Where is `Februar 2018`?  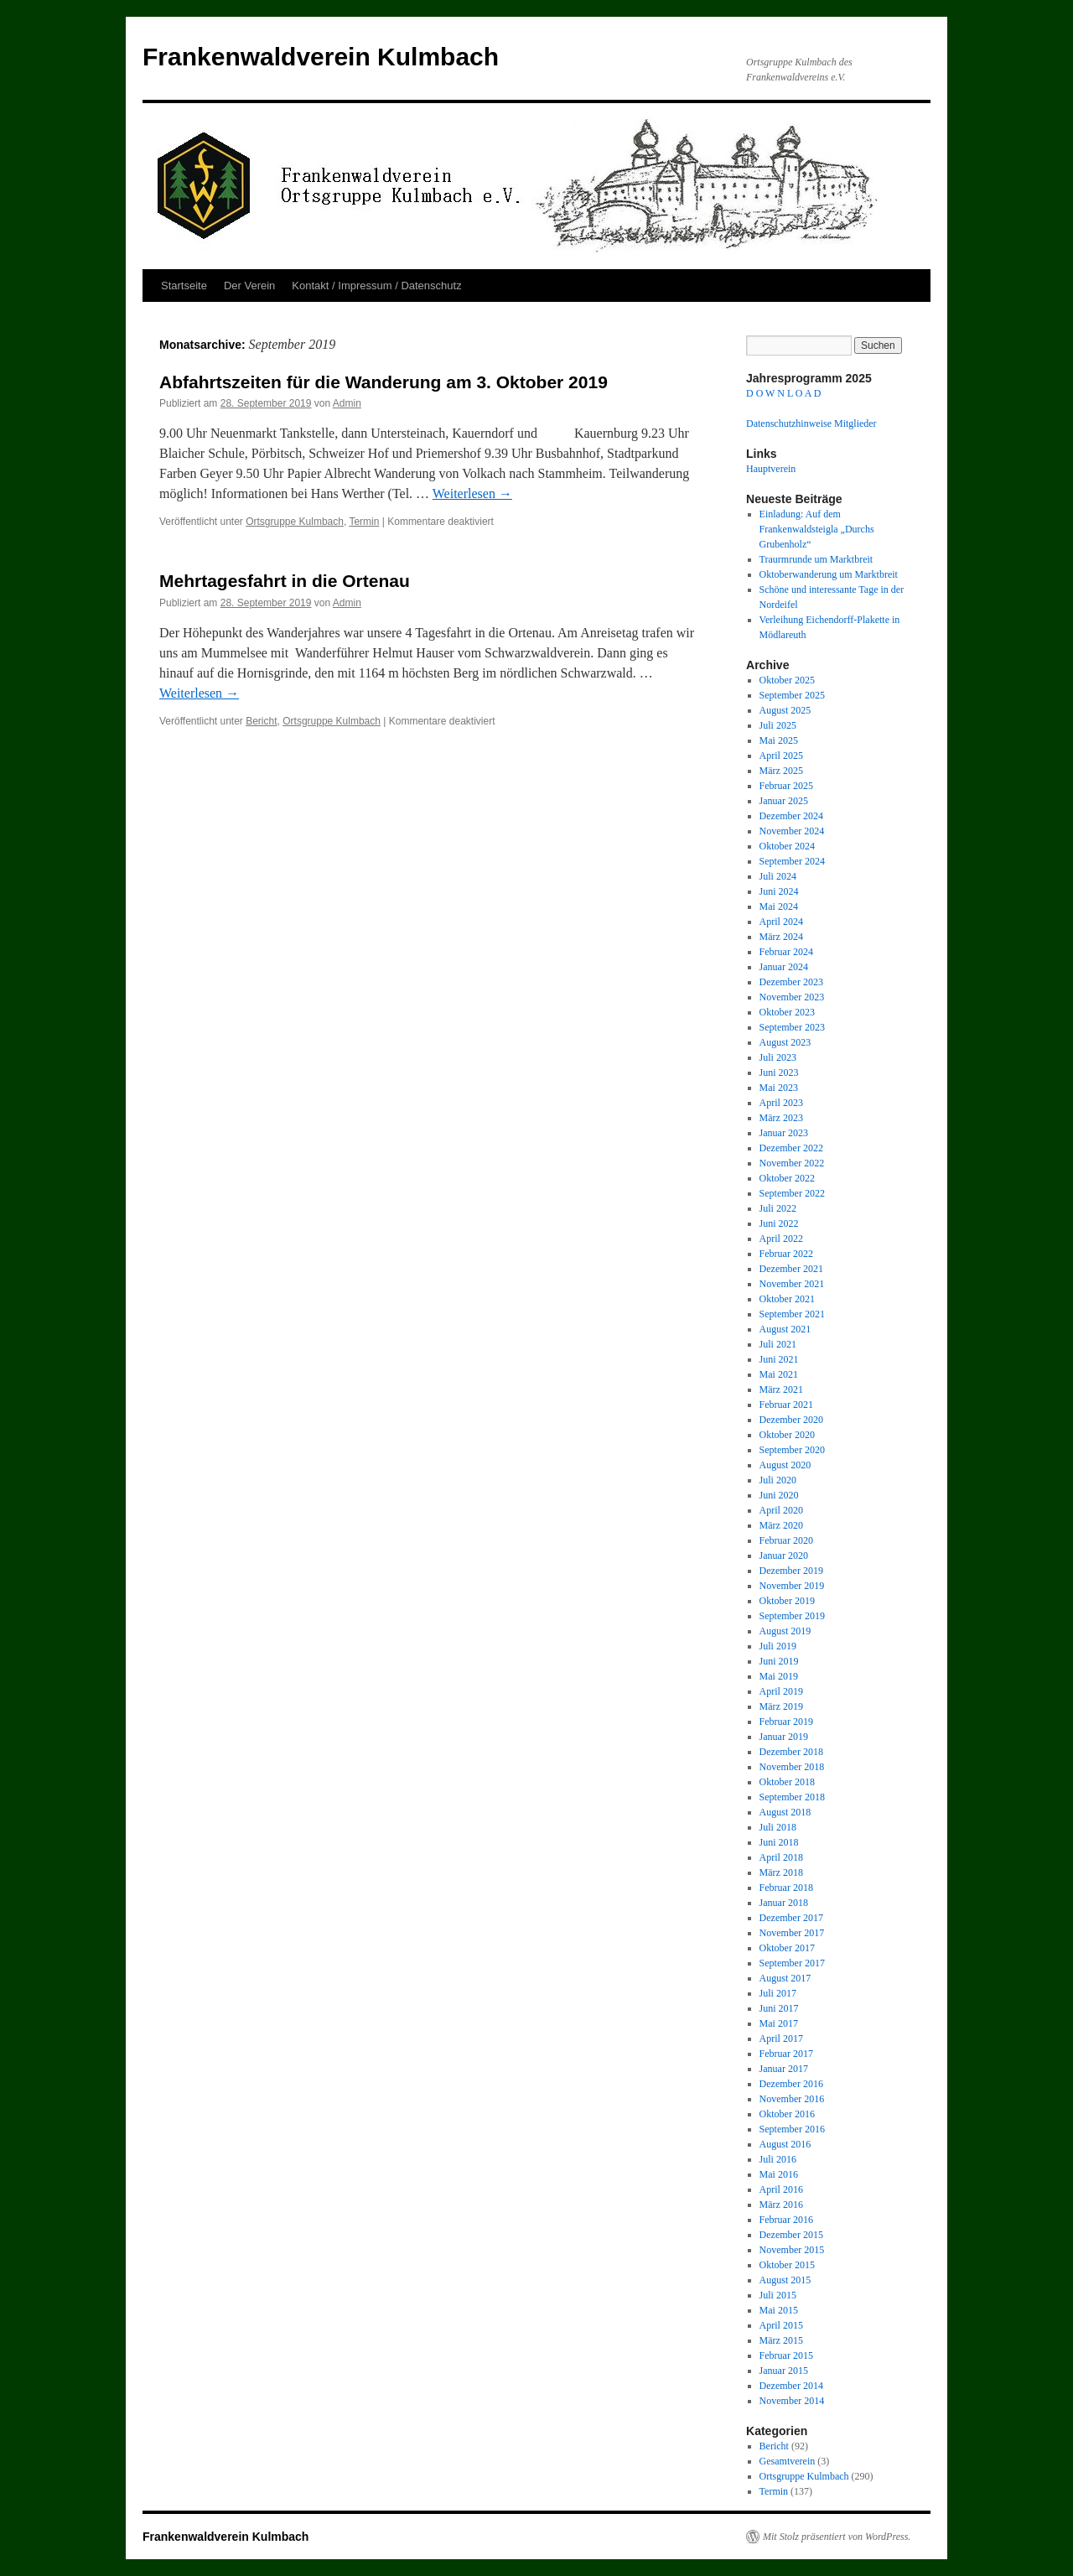 Februar 2018 is located at coordinates (786, 1887).